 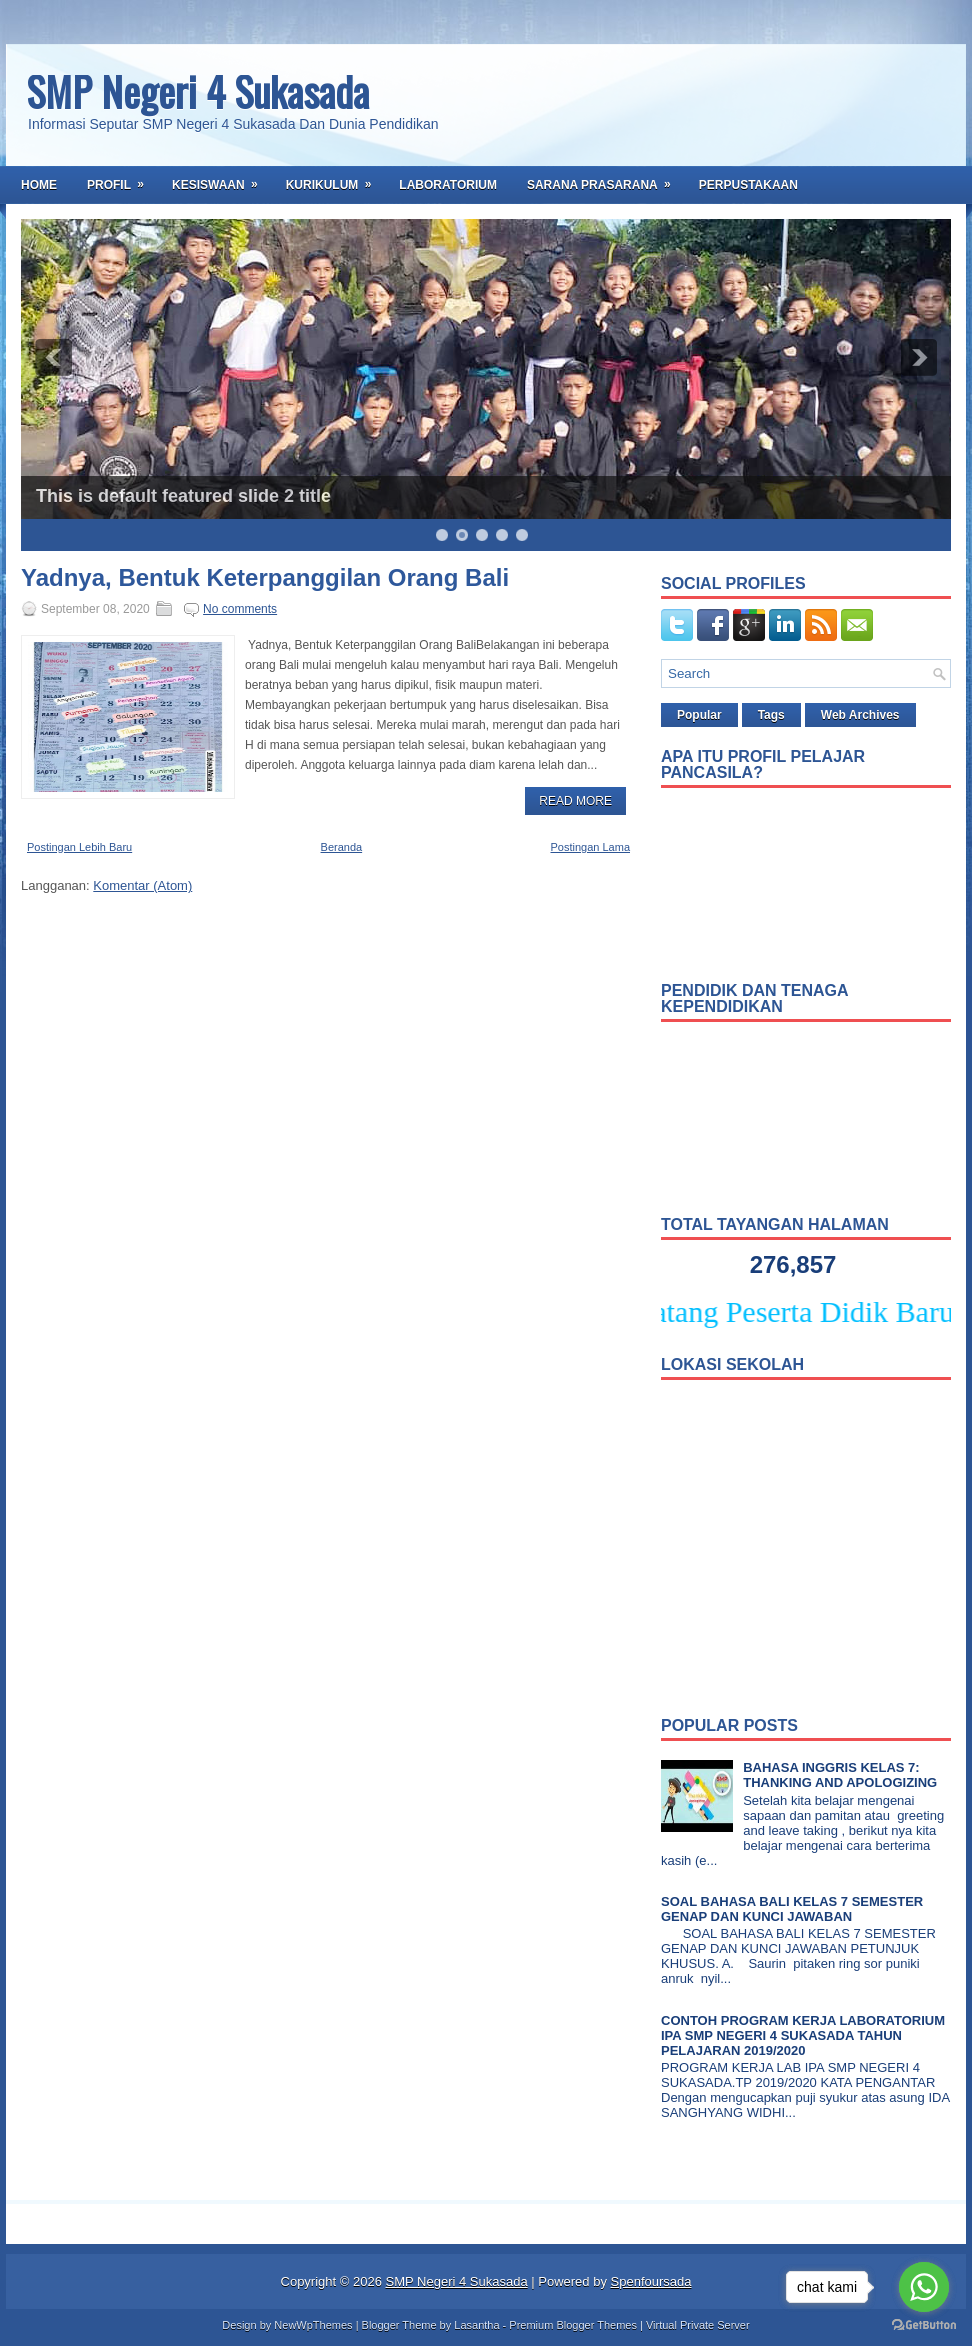 What do you see at coordinates (575, 801) in the screenshot?
I see `Read More` at bounding box center [575, 801].